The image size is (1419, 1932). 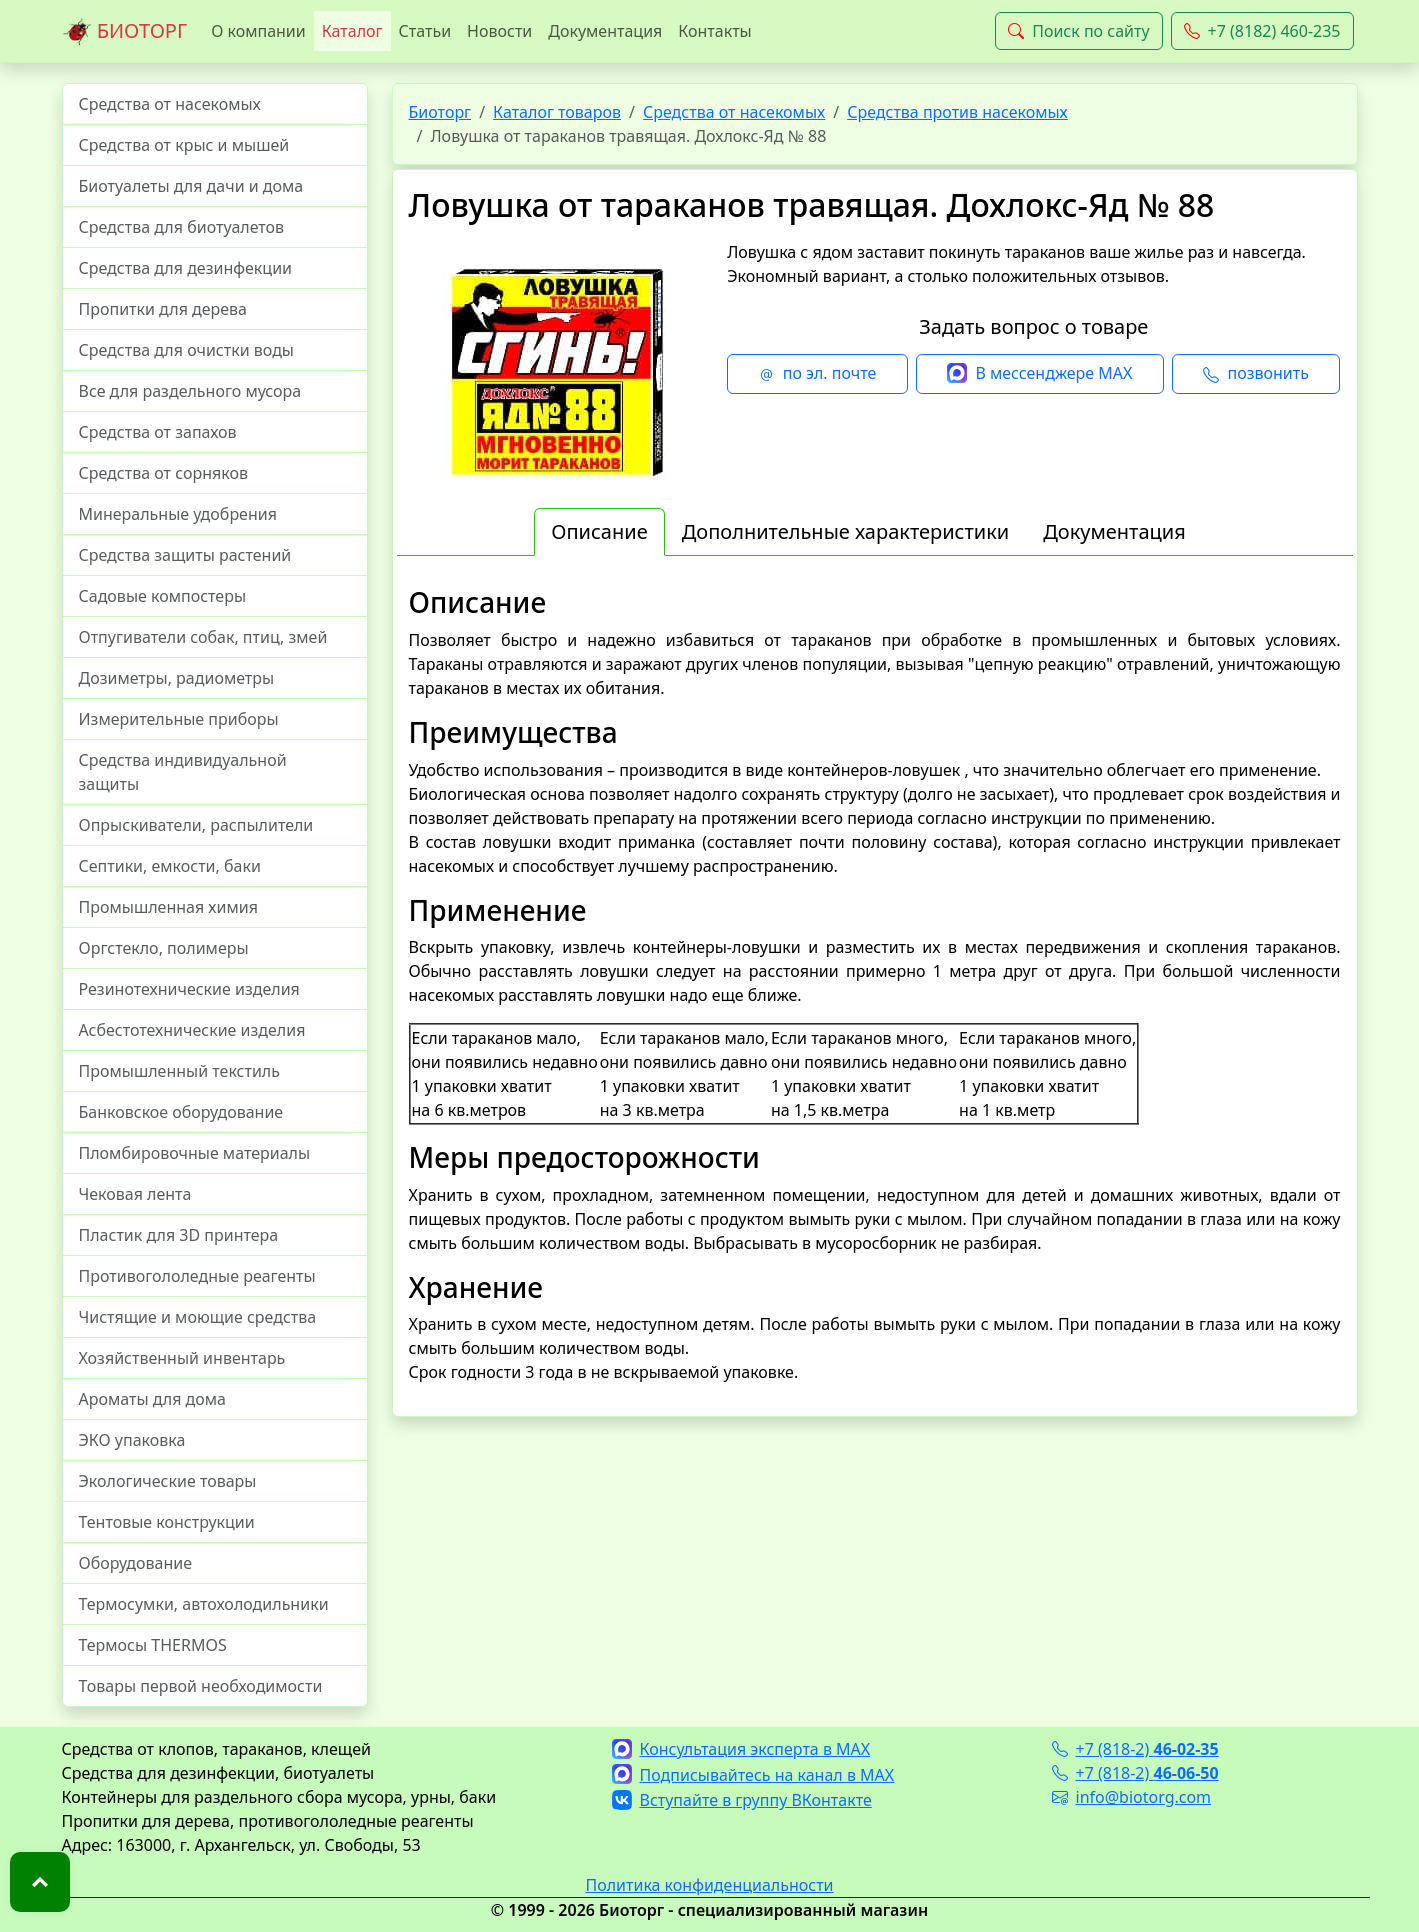 What do you see at coordinates (153, 1645) in the screenshot?
I see `Термосы THERMOS` at bounding box center [153, 1645].